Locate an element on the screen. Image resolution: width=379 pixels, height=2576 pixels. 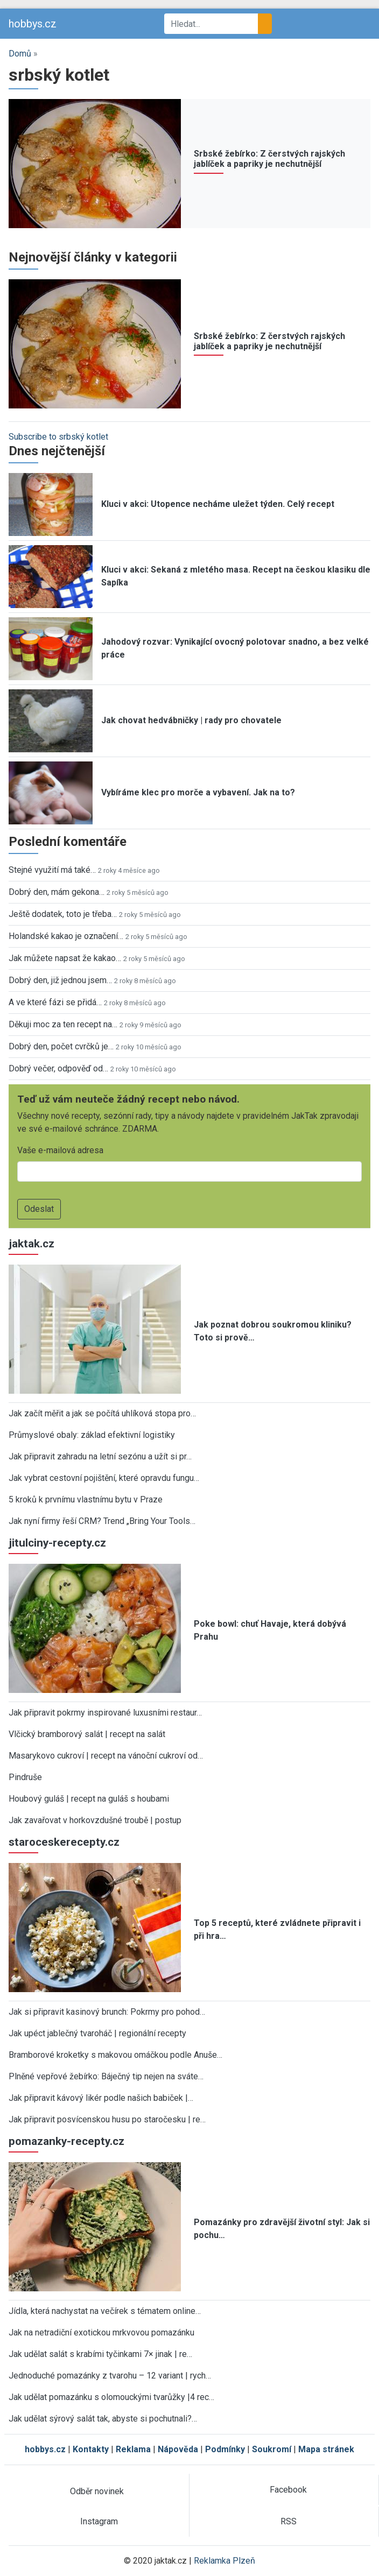
Jak nyní firmy řeší CRM? Trend „Bring Your Tools… is located at coordinates (102, 1521).